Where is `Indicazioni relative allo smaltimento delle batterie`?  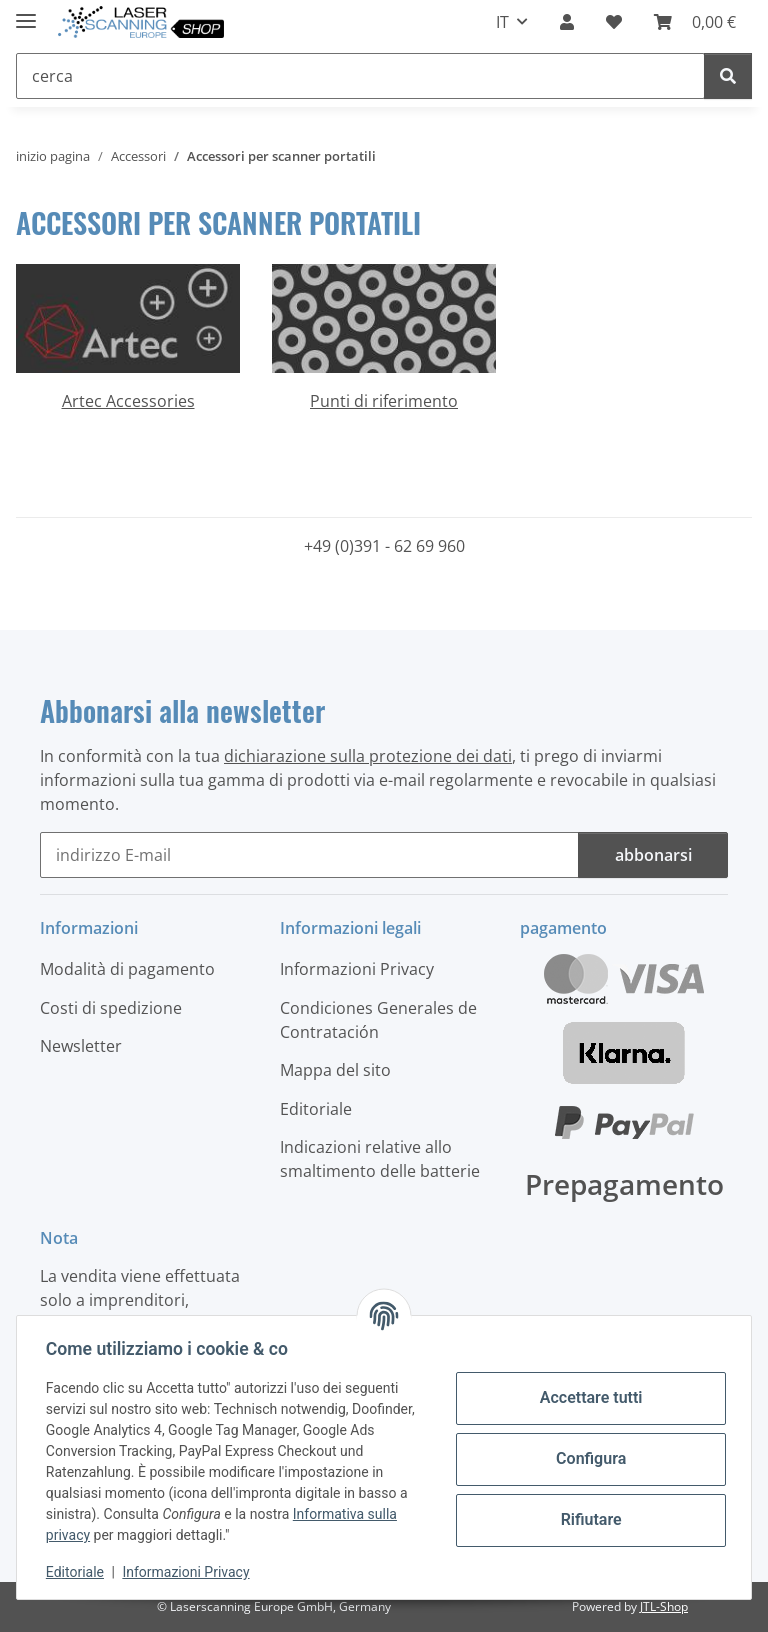 Indicazioni relative allo smaltimento delle batterie is located at coordinates (380, 1159).